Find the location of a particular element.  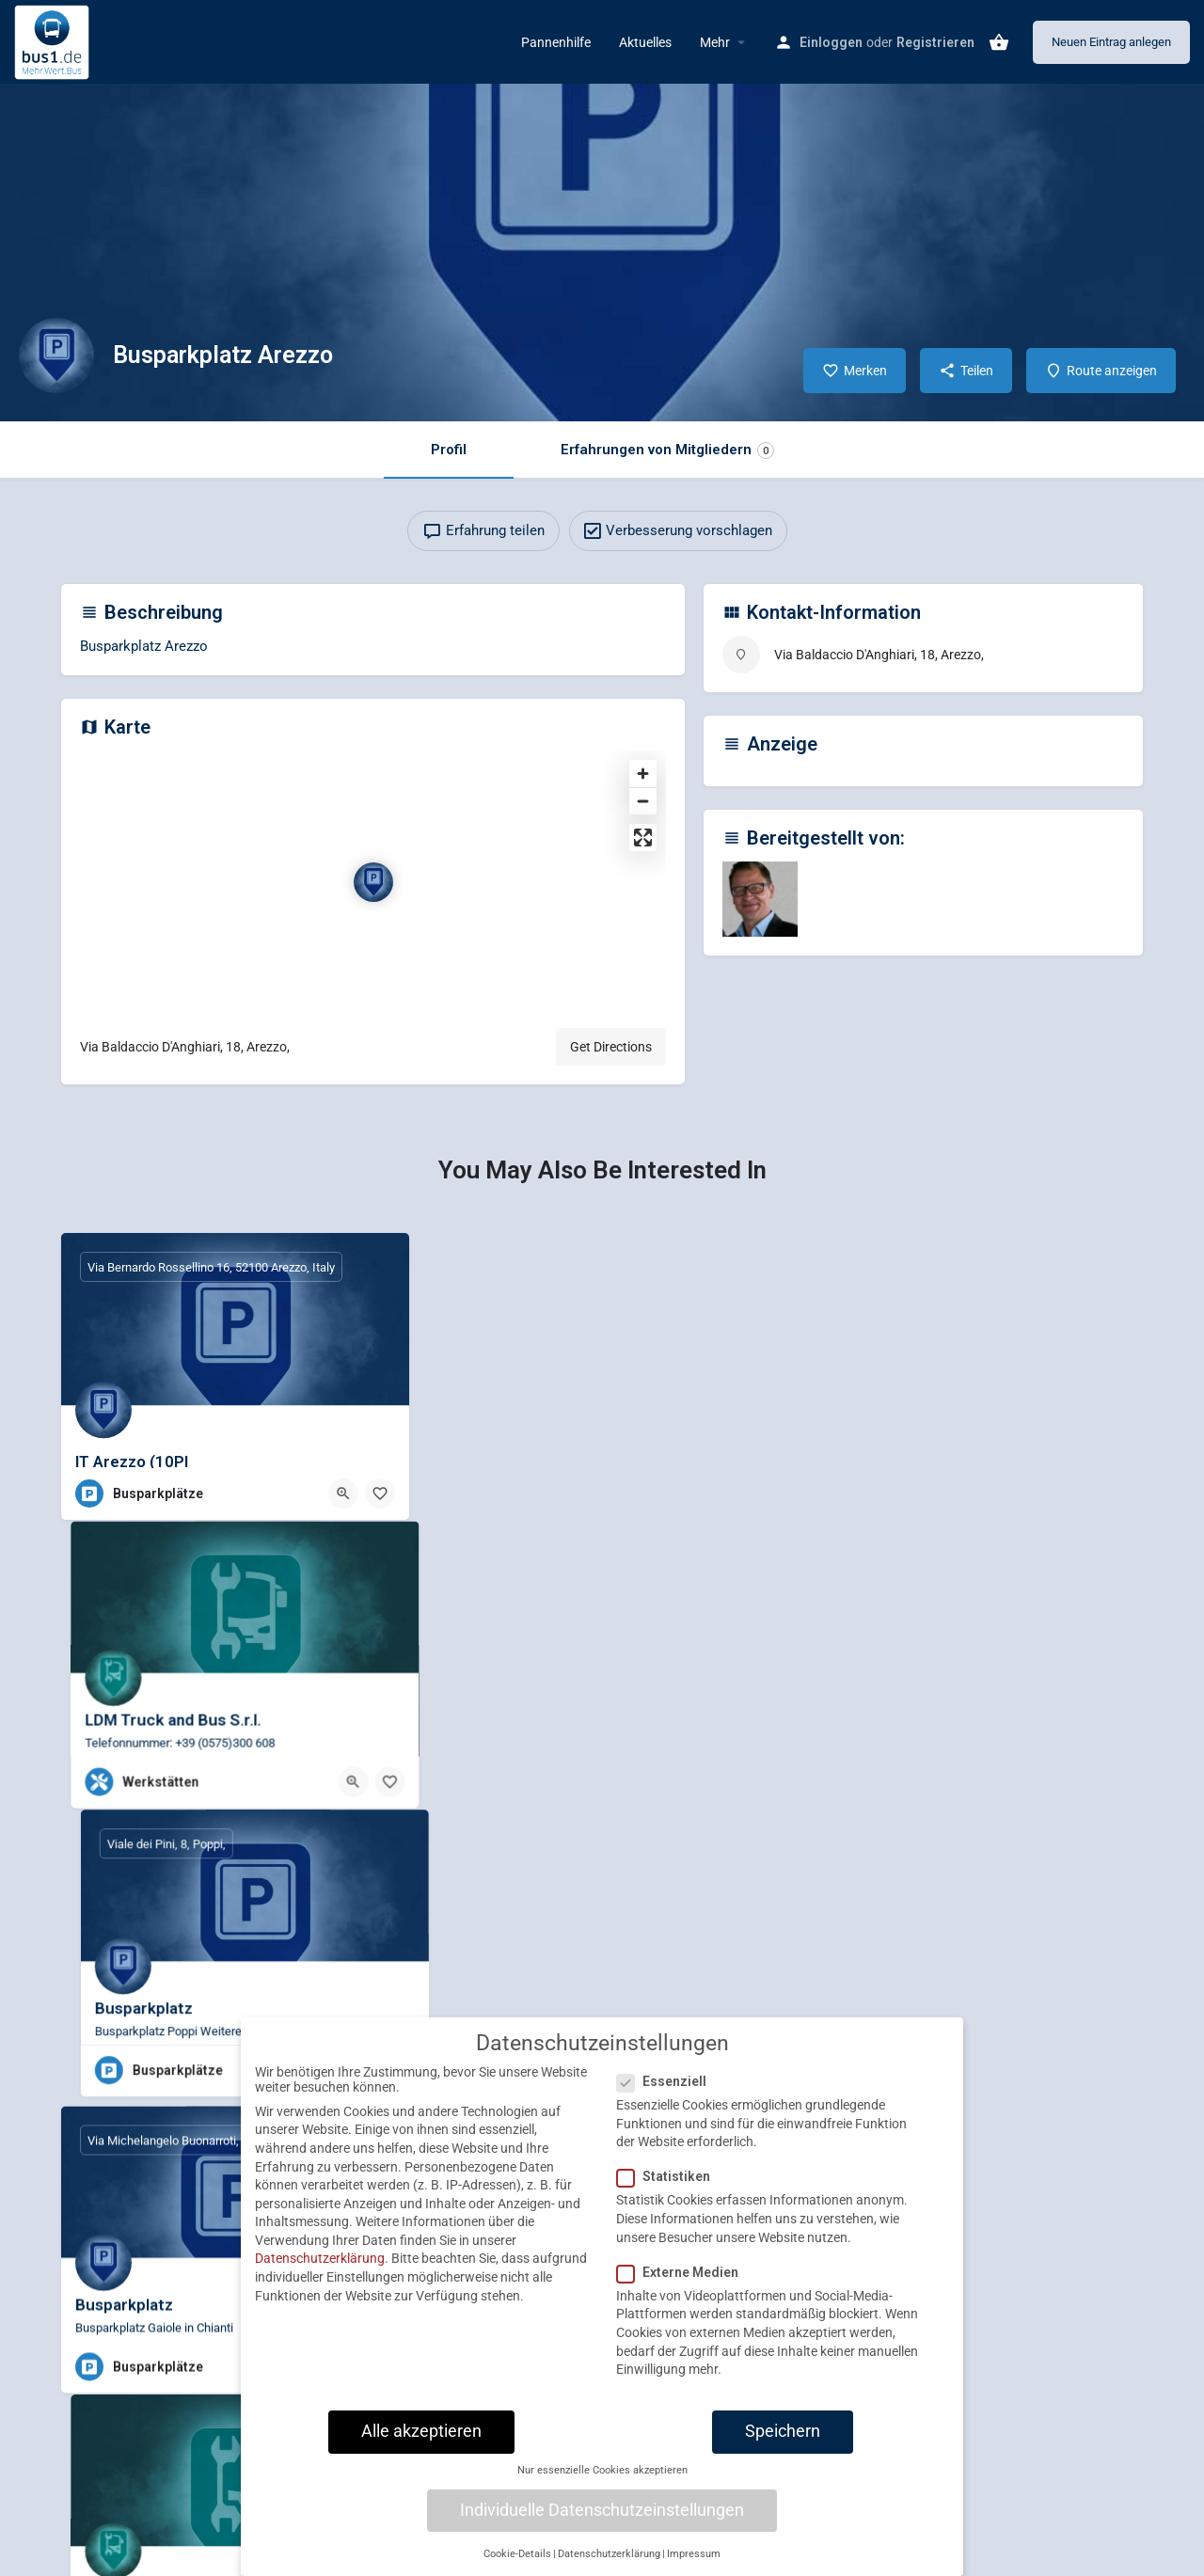

[Zoom out] is located at coordinates (643, 800).